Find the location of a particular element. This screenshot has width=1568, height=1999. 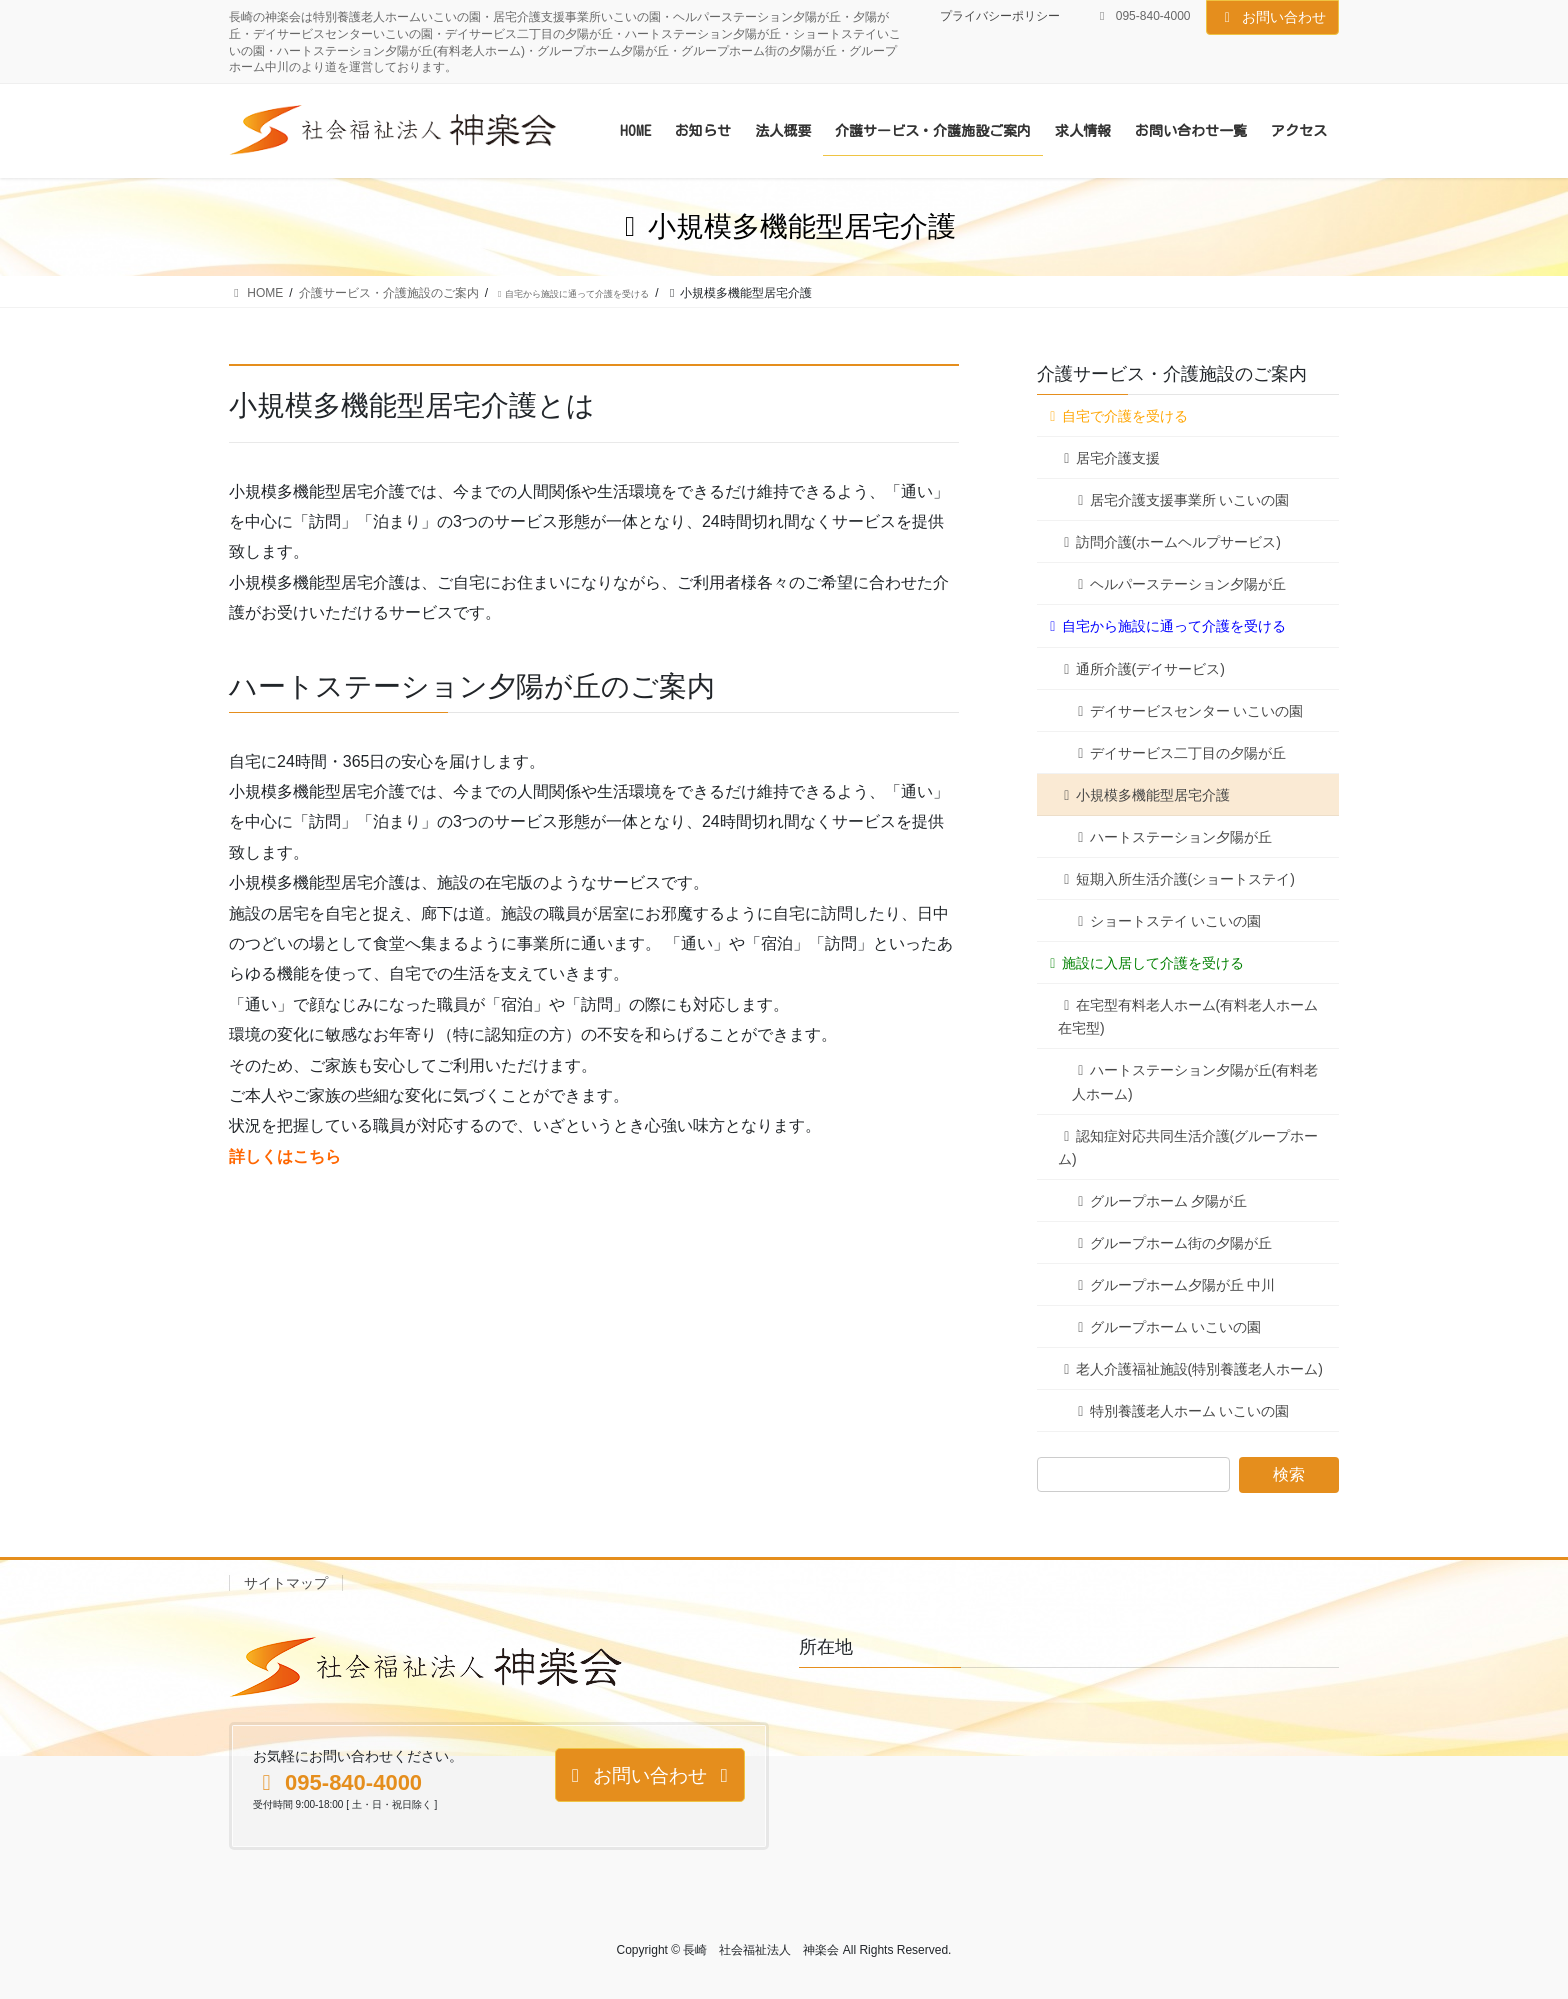

デイサービスセンター いこいの園 is located at coordinates (1187, 711).